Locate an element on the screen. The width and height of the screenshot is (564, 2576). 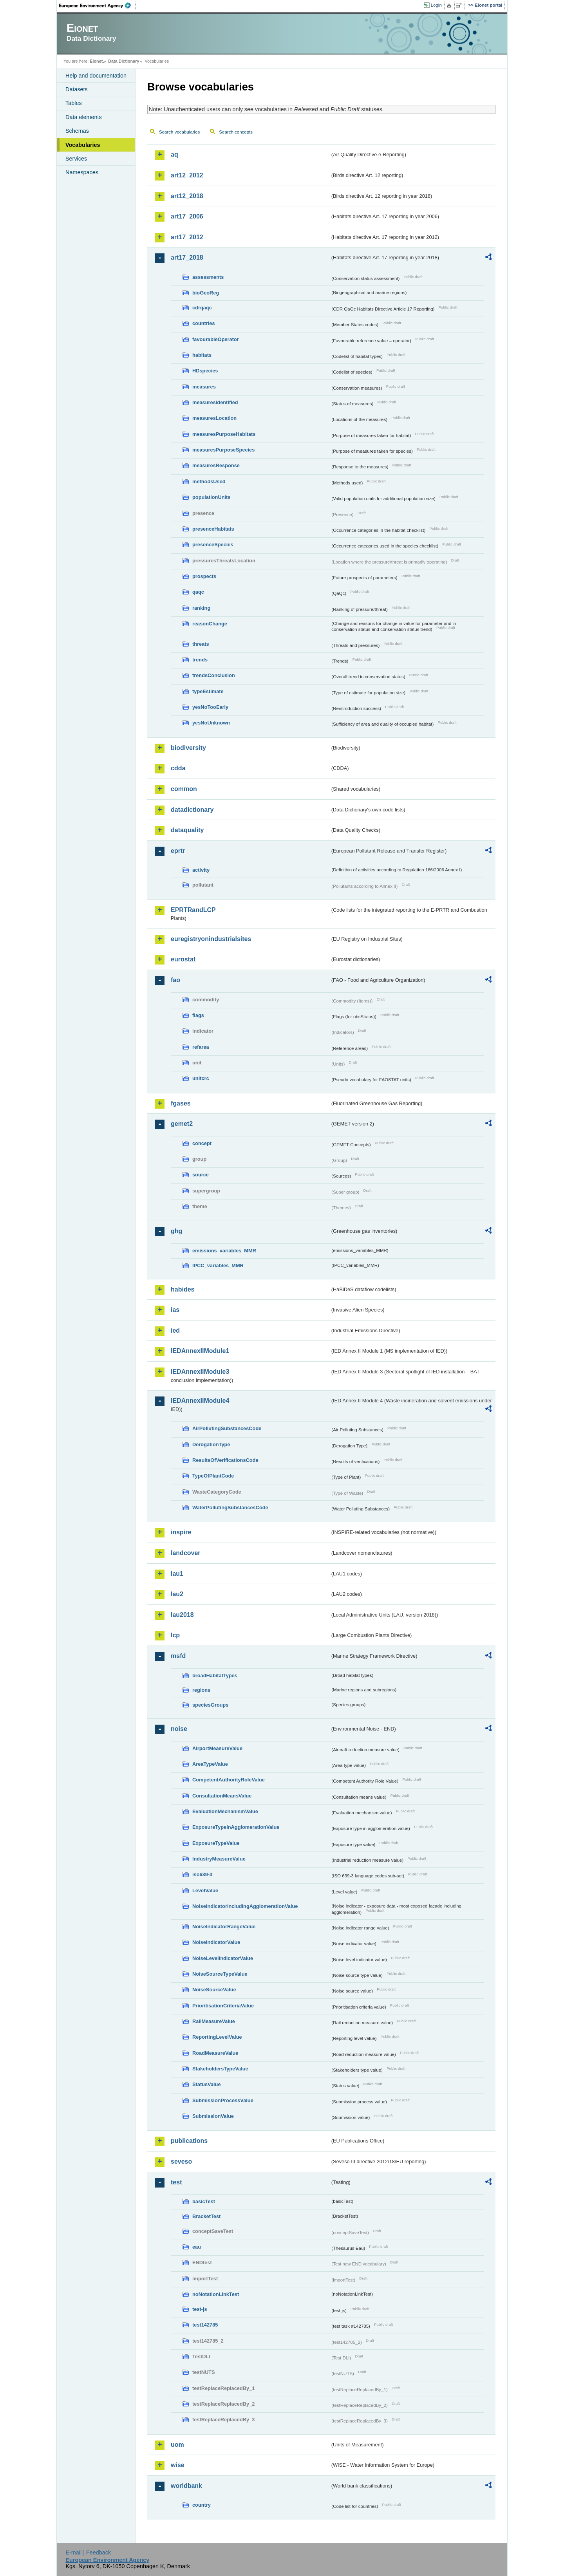
lau1 is located at coordinates (177, 1573).